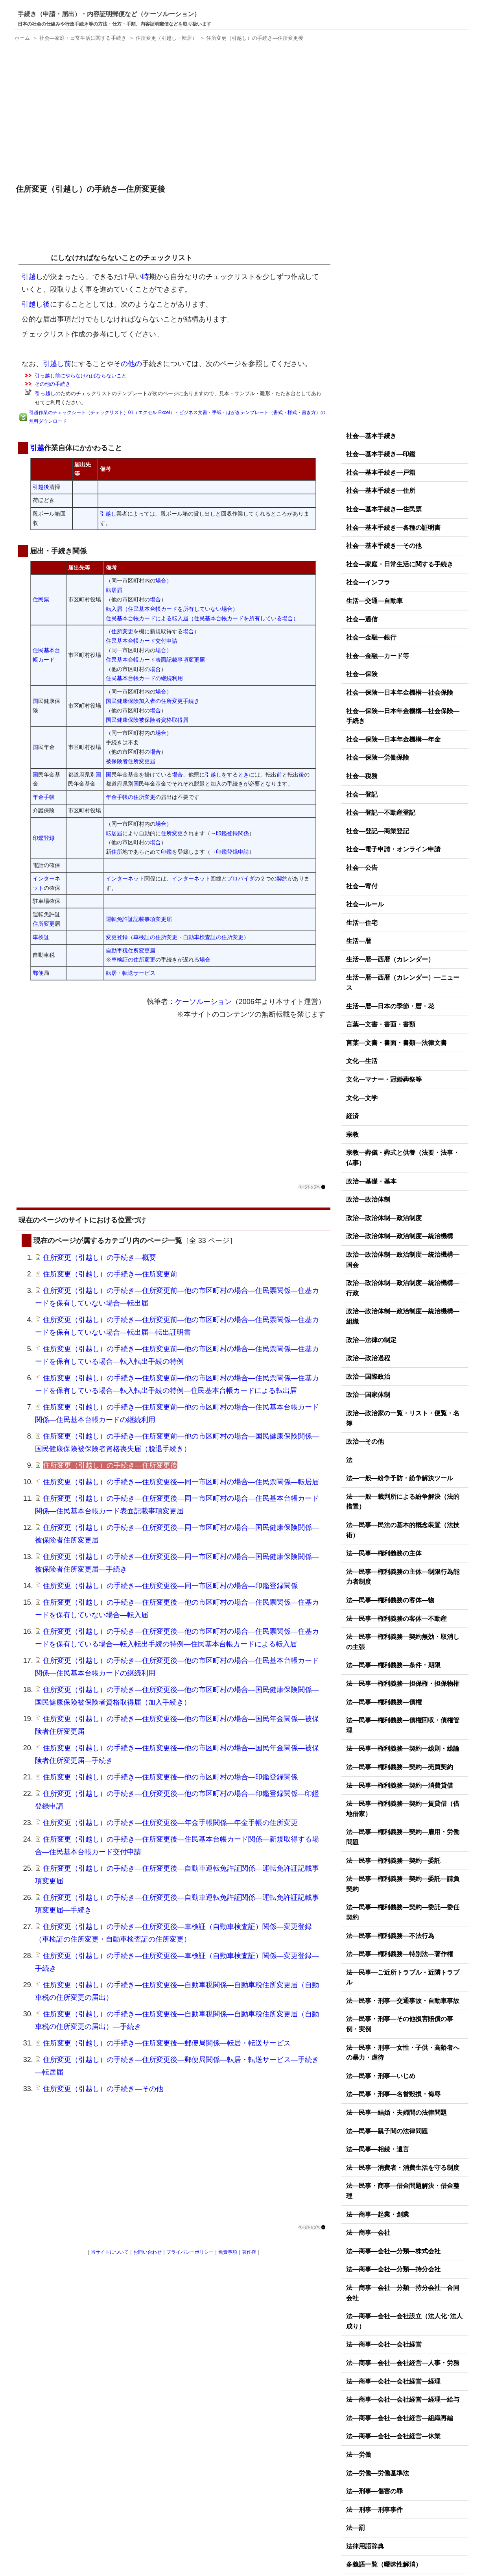 The height and width of the screenshot is (2576, 483). I want to click on 住所変更, so click(122, 631).